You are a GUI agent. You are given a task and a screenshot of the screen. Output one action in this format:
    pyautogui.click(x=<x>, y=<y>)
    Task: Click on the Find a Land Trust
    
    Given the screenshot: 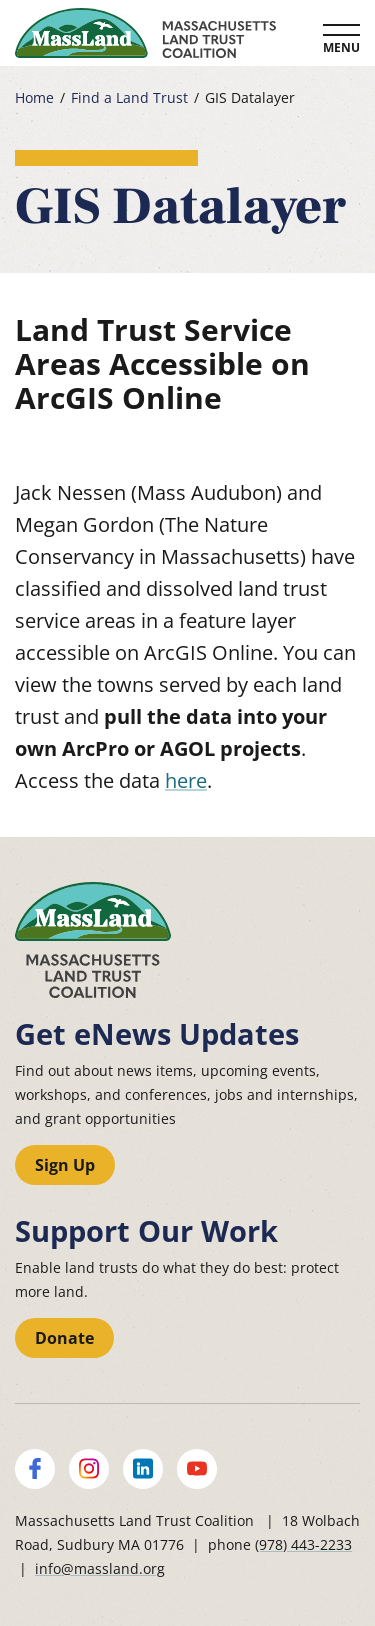 What is the action you would take?
    pyautogui.click(x=129, y=98)
    